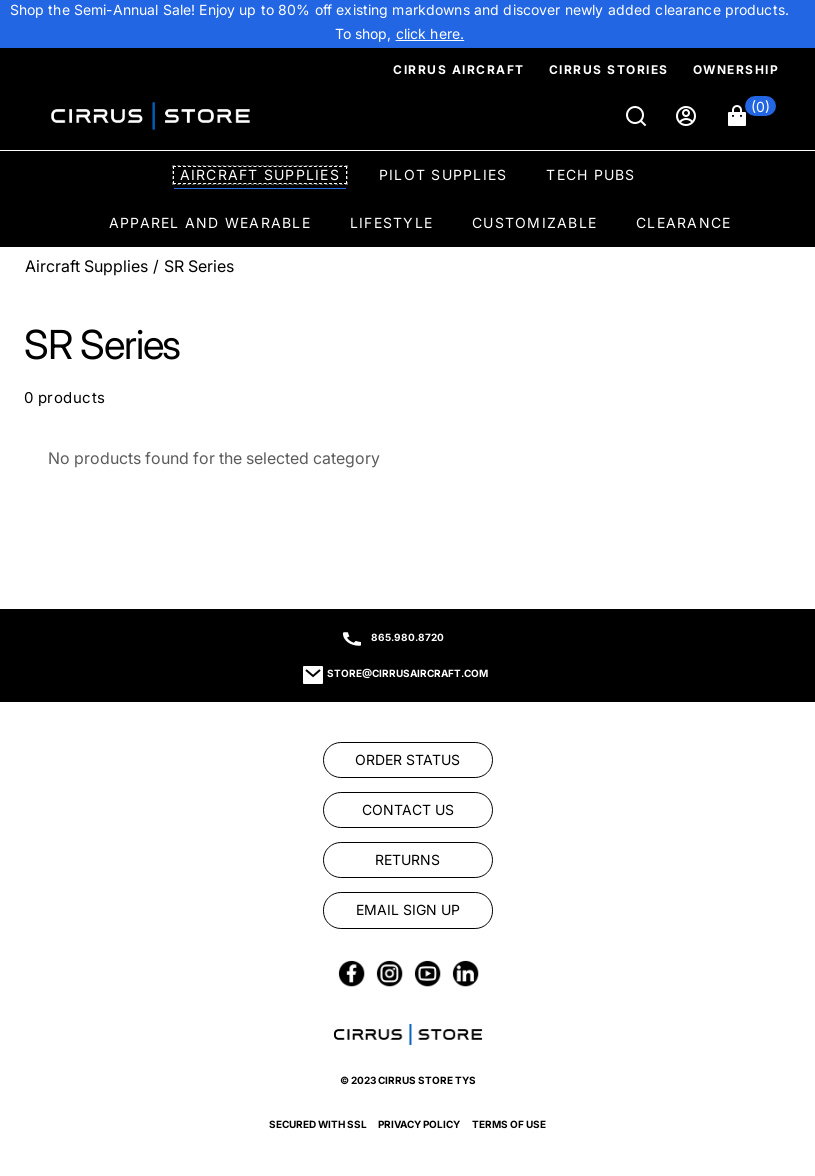 The height and width of the screenshot is (1176, 815). What do you see at coordinates (609, 69) in the screenshot?
I see `Cirrus Stories` at bounding box center [609, 69].